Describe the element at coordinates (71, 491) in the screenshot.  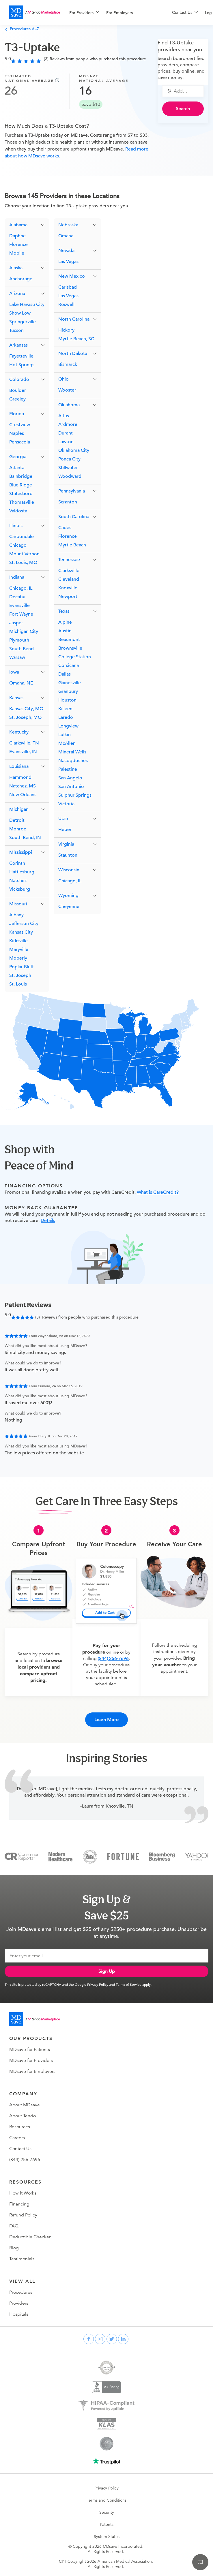
I see `Pennsylvania` at that location.